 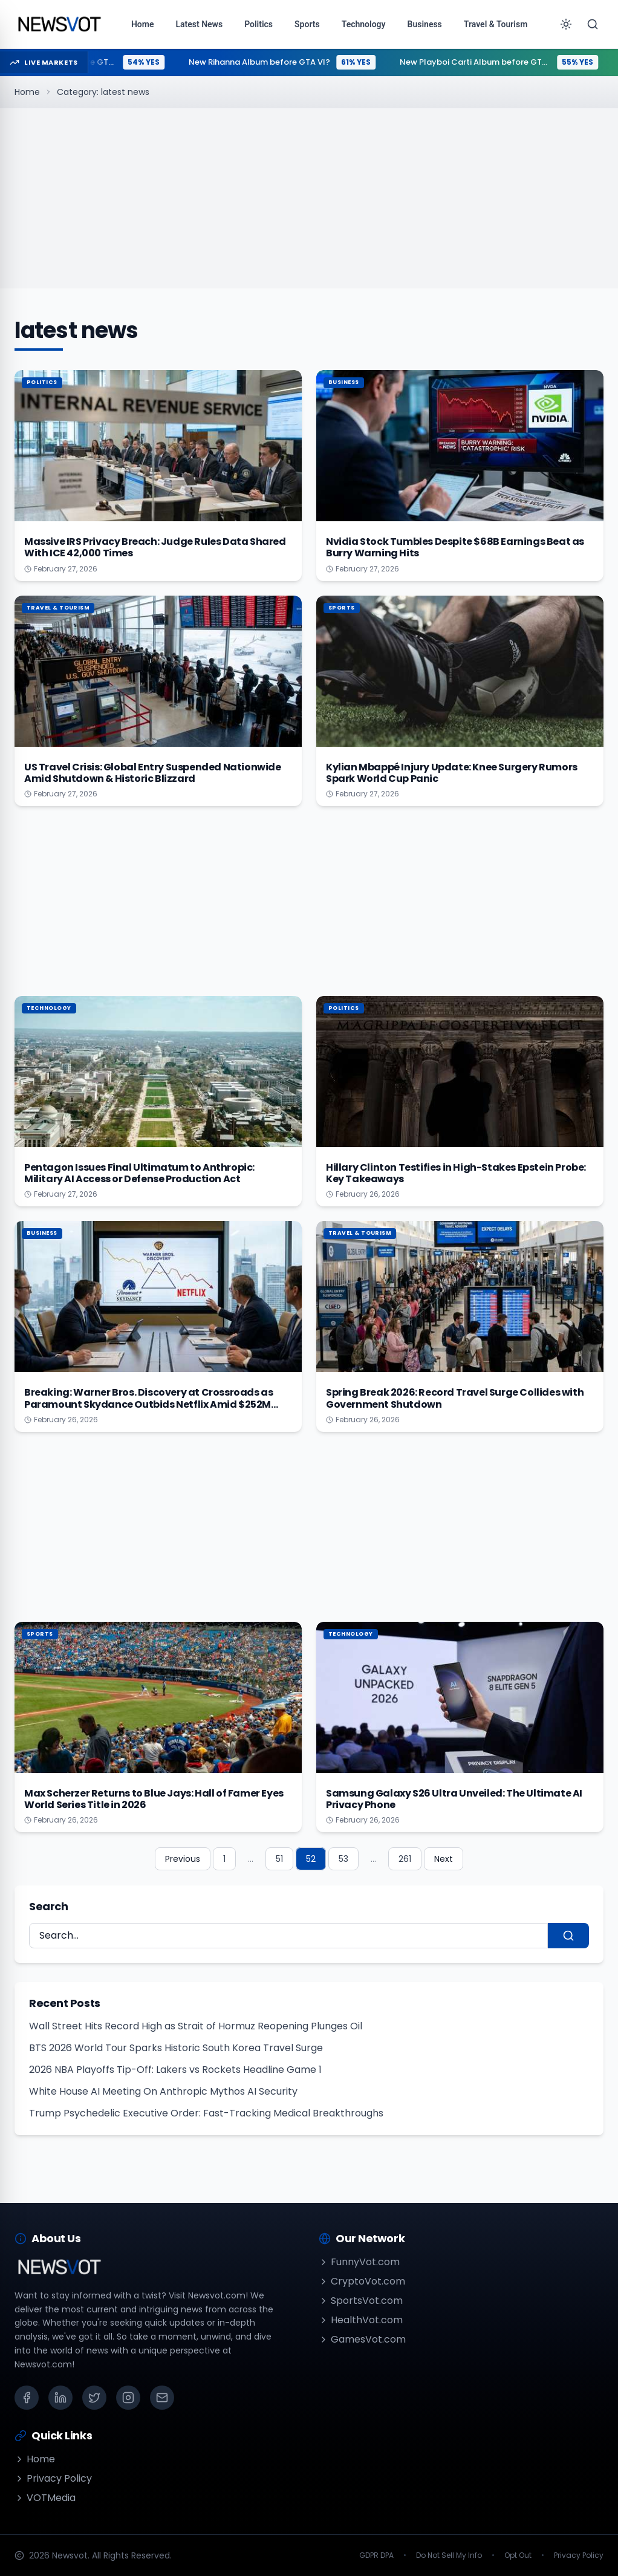 I want to click on [Facebook], so click(x=27, y=2398).